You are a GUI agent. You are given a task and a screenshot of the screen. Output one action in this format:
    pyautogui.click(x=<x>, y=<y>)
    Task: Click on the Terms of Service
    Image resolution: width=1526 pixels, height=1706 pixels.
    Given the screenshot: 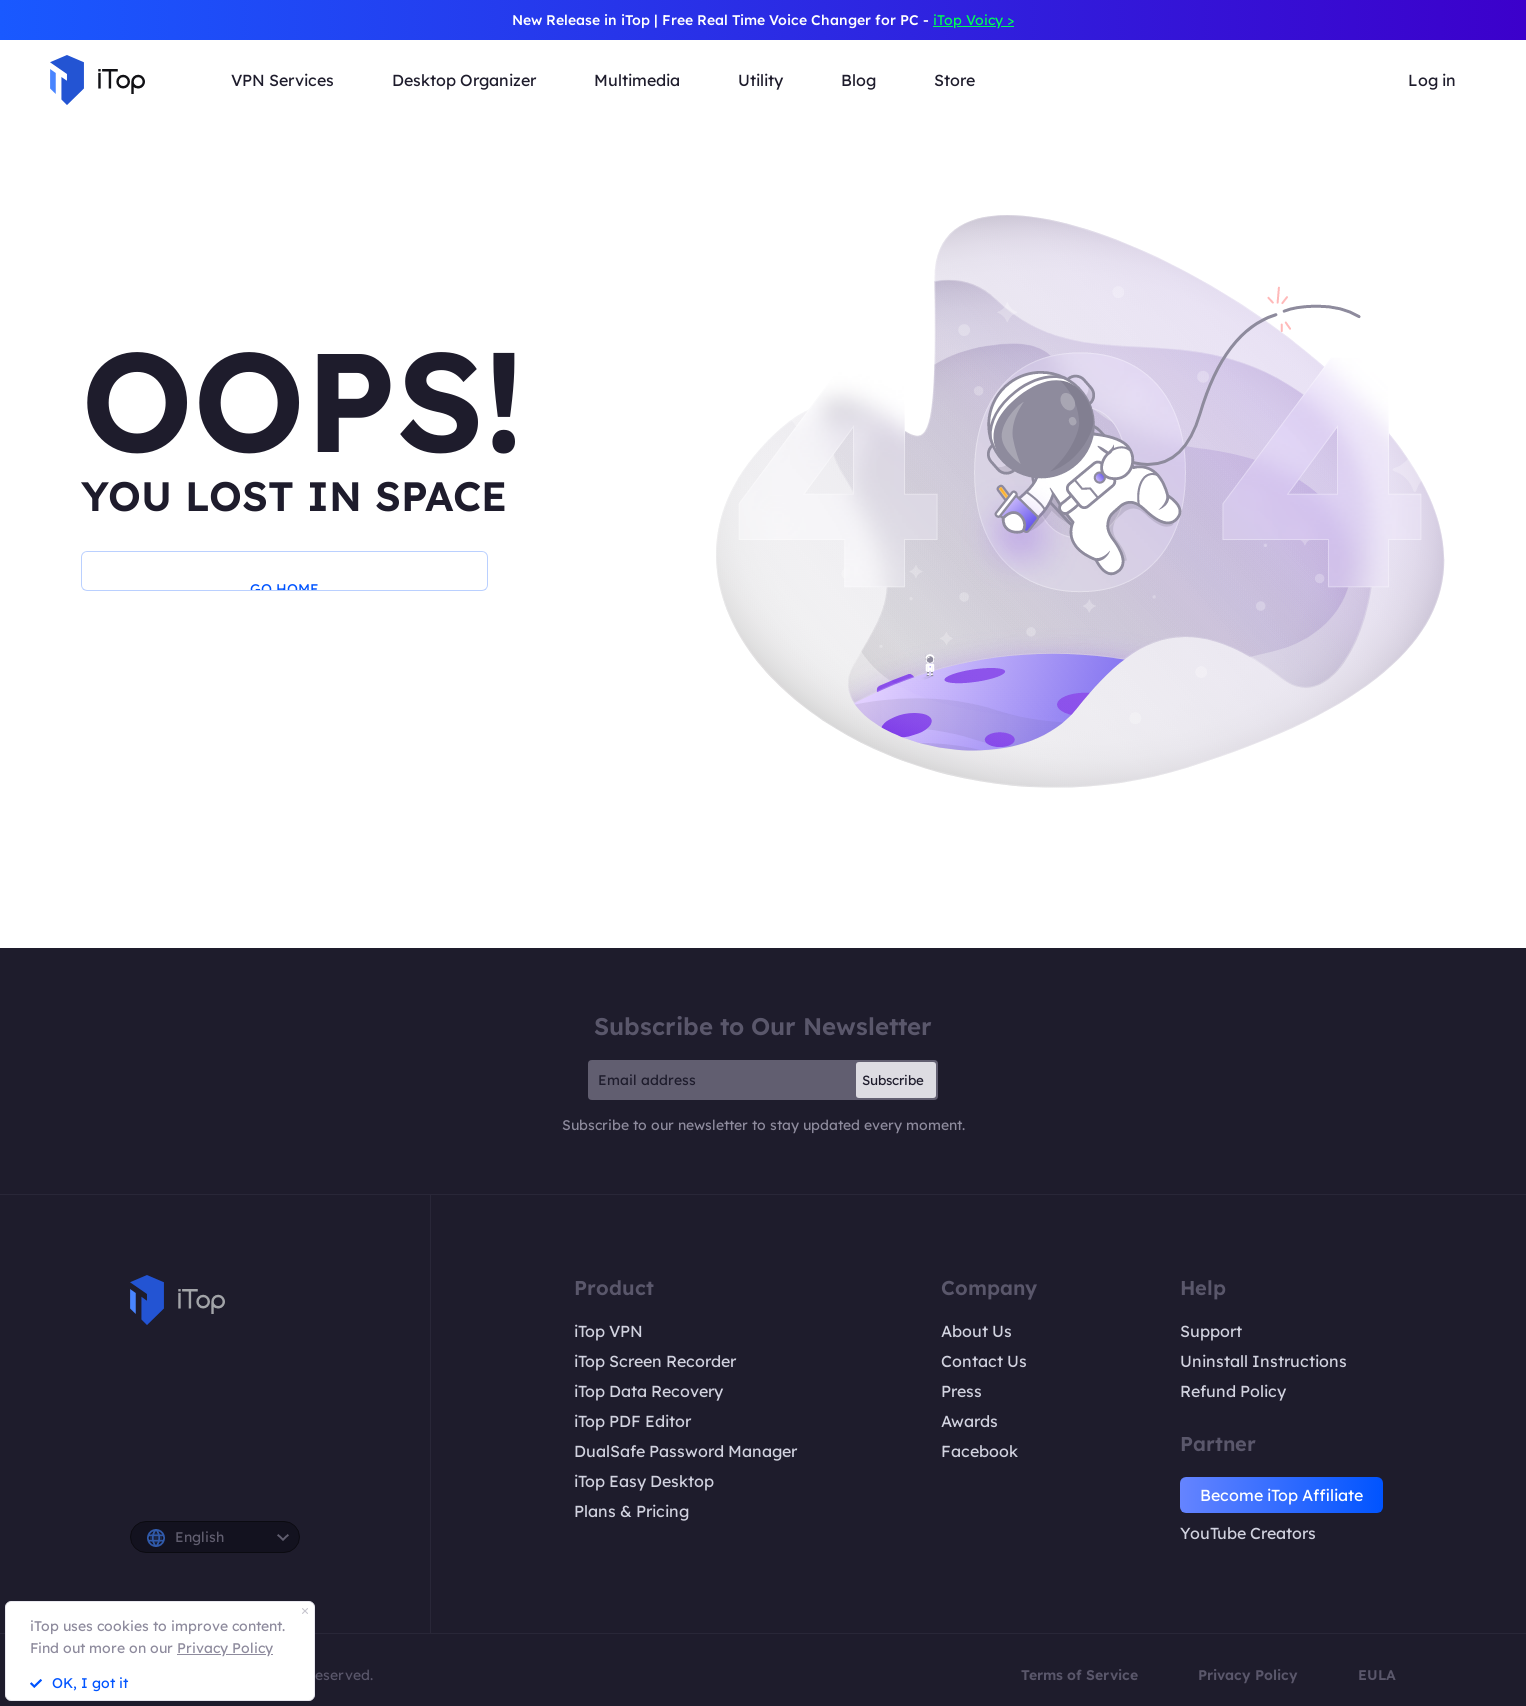 What is the action you would take?
    pyautogui.click(x=1079, y=1675)
    